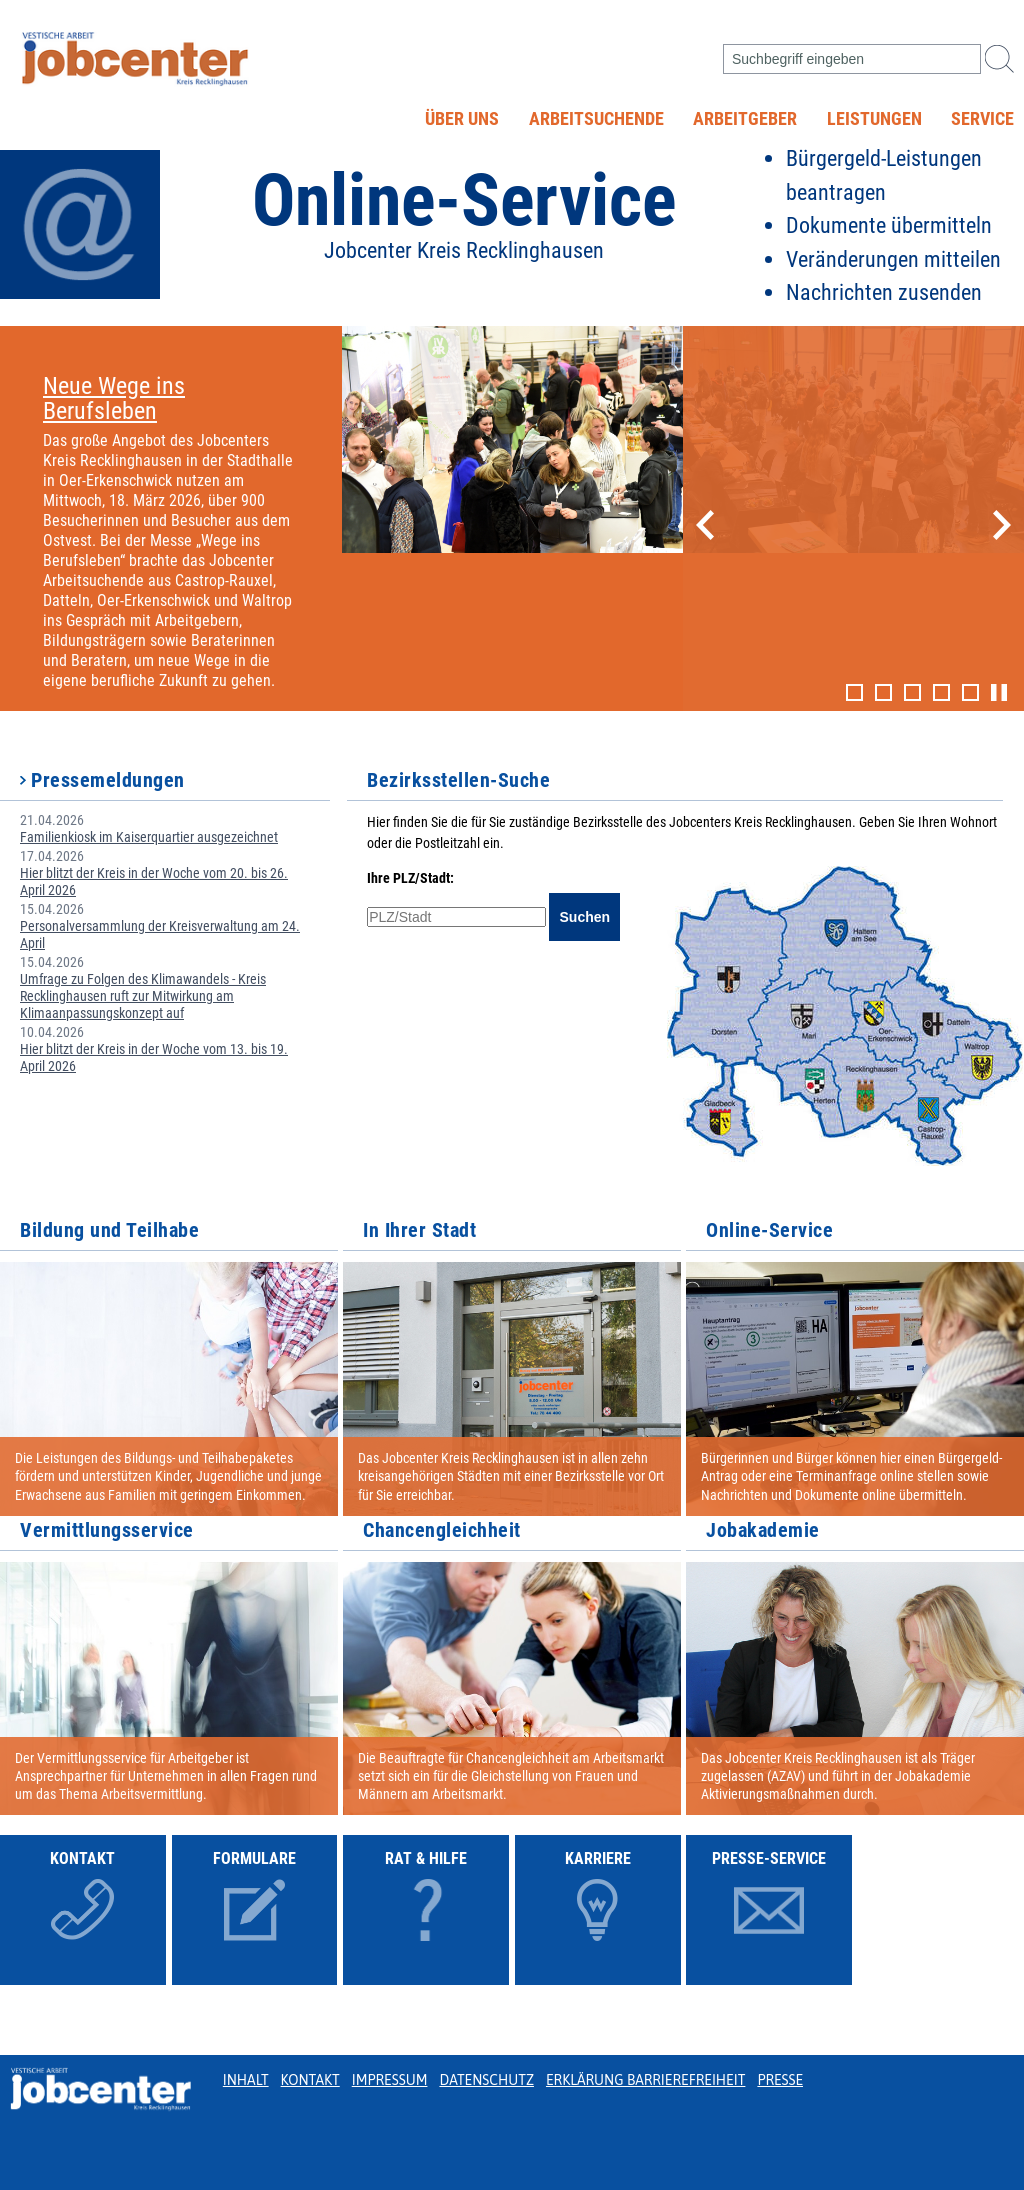  I want to click on Pressemeldungen, so click(108, 780).